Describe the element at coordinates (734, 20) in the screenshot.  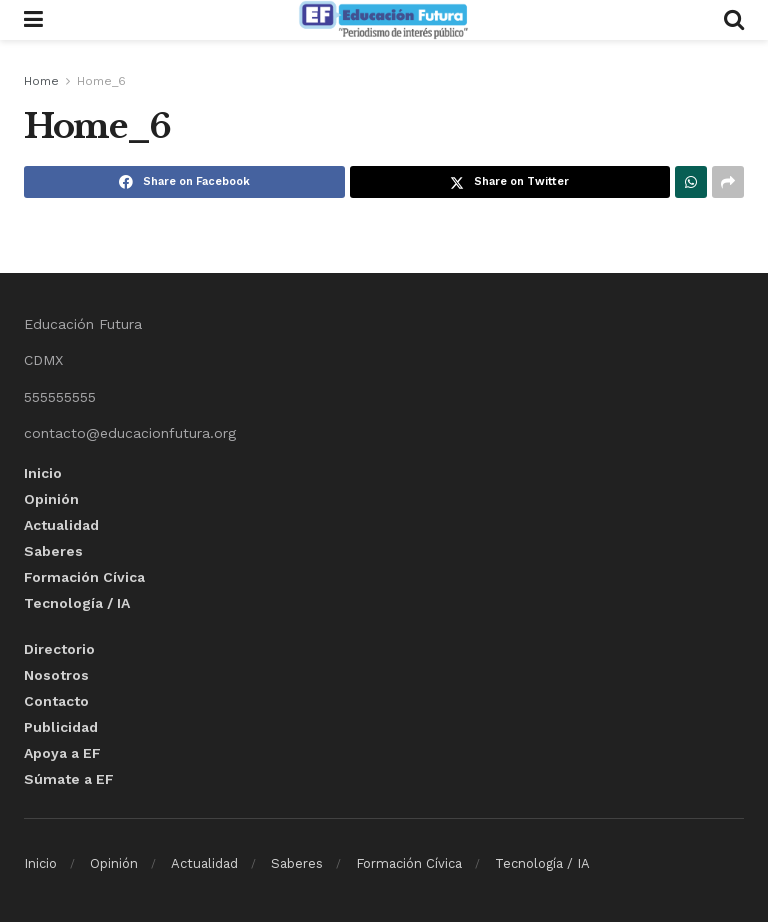
I see `[Search Button]` at that location.